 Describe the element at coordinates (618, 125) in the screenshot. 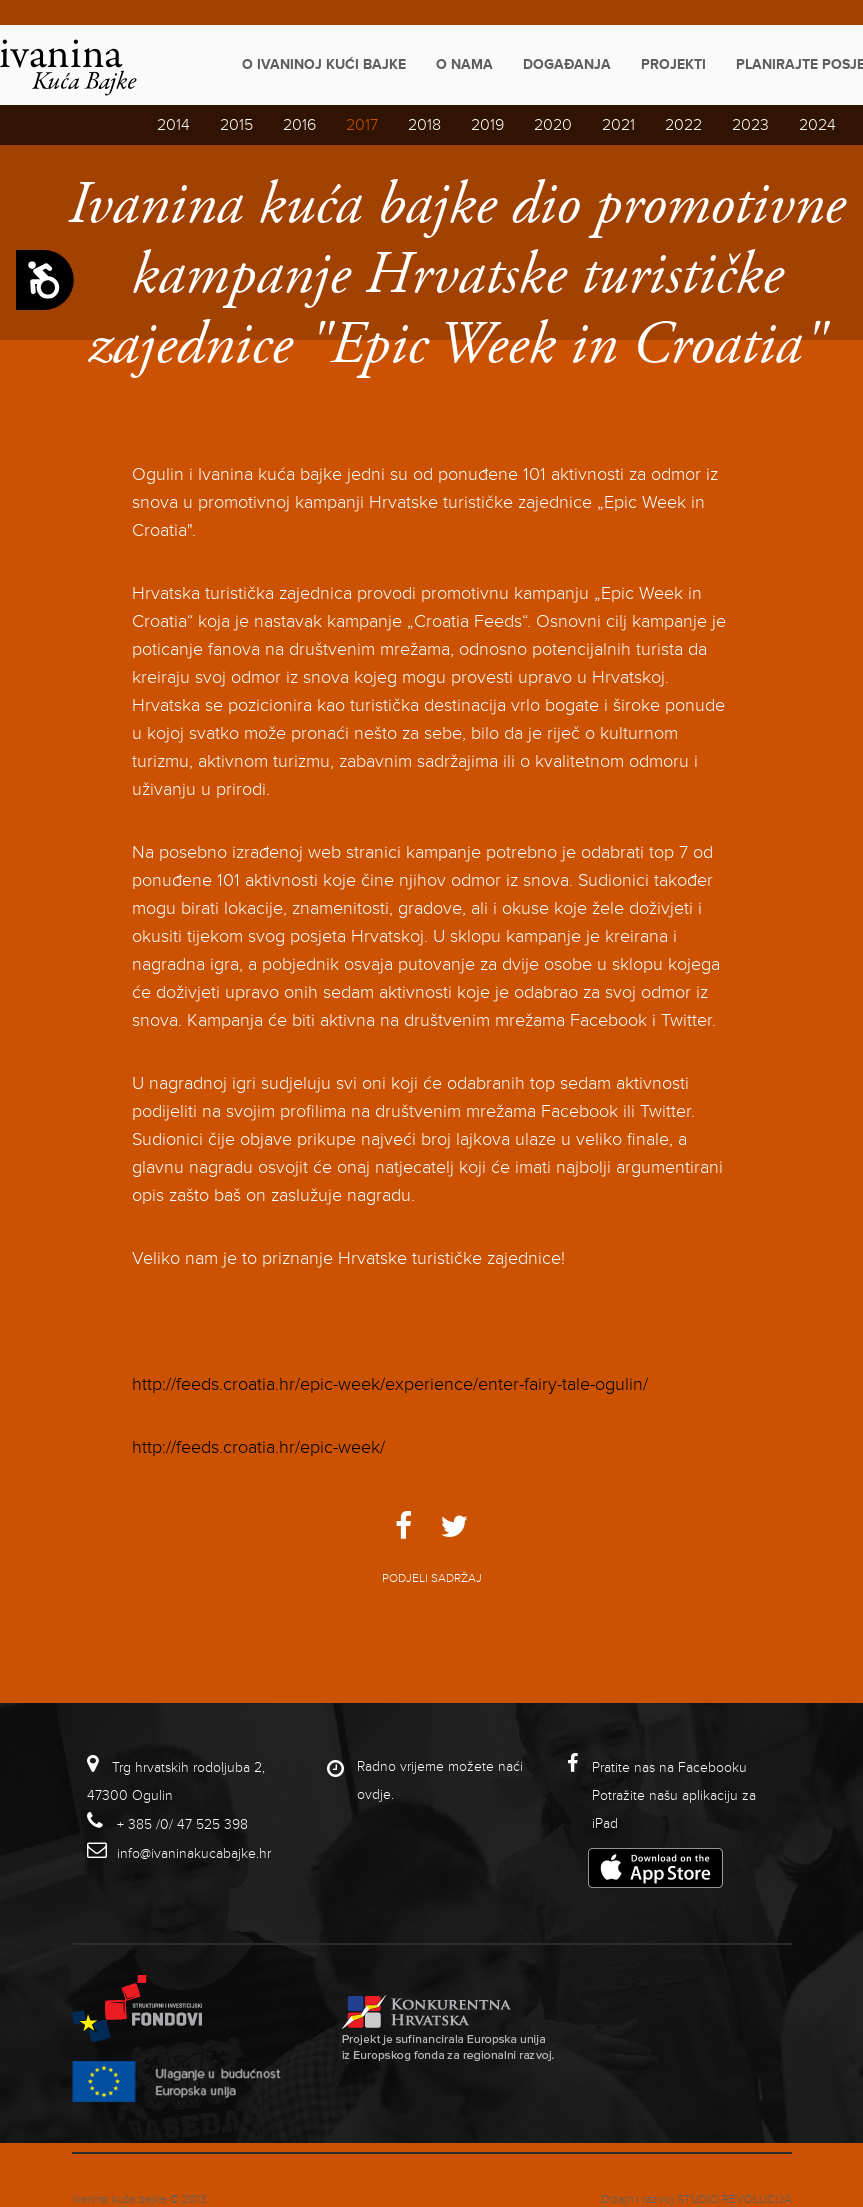

I see `2021` at that location.